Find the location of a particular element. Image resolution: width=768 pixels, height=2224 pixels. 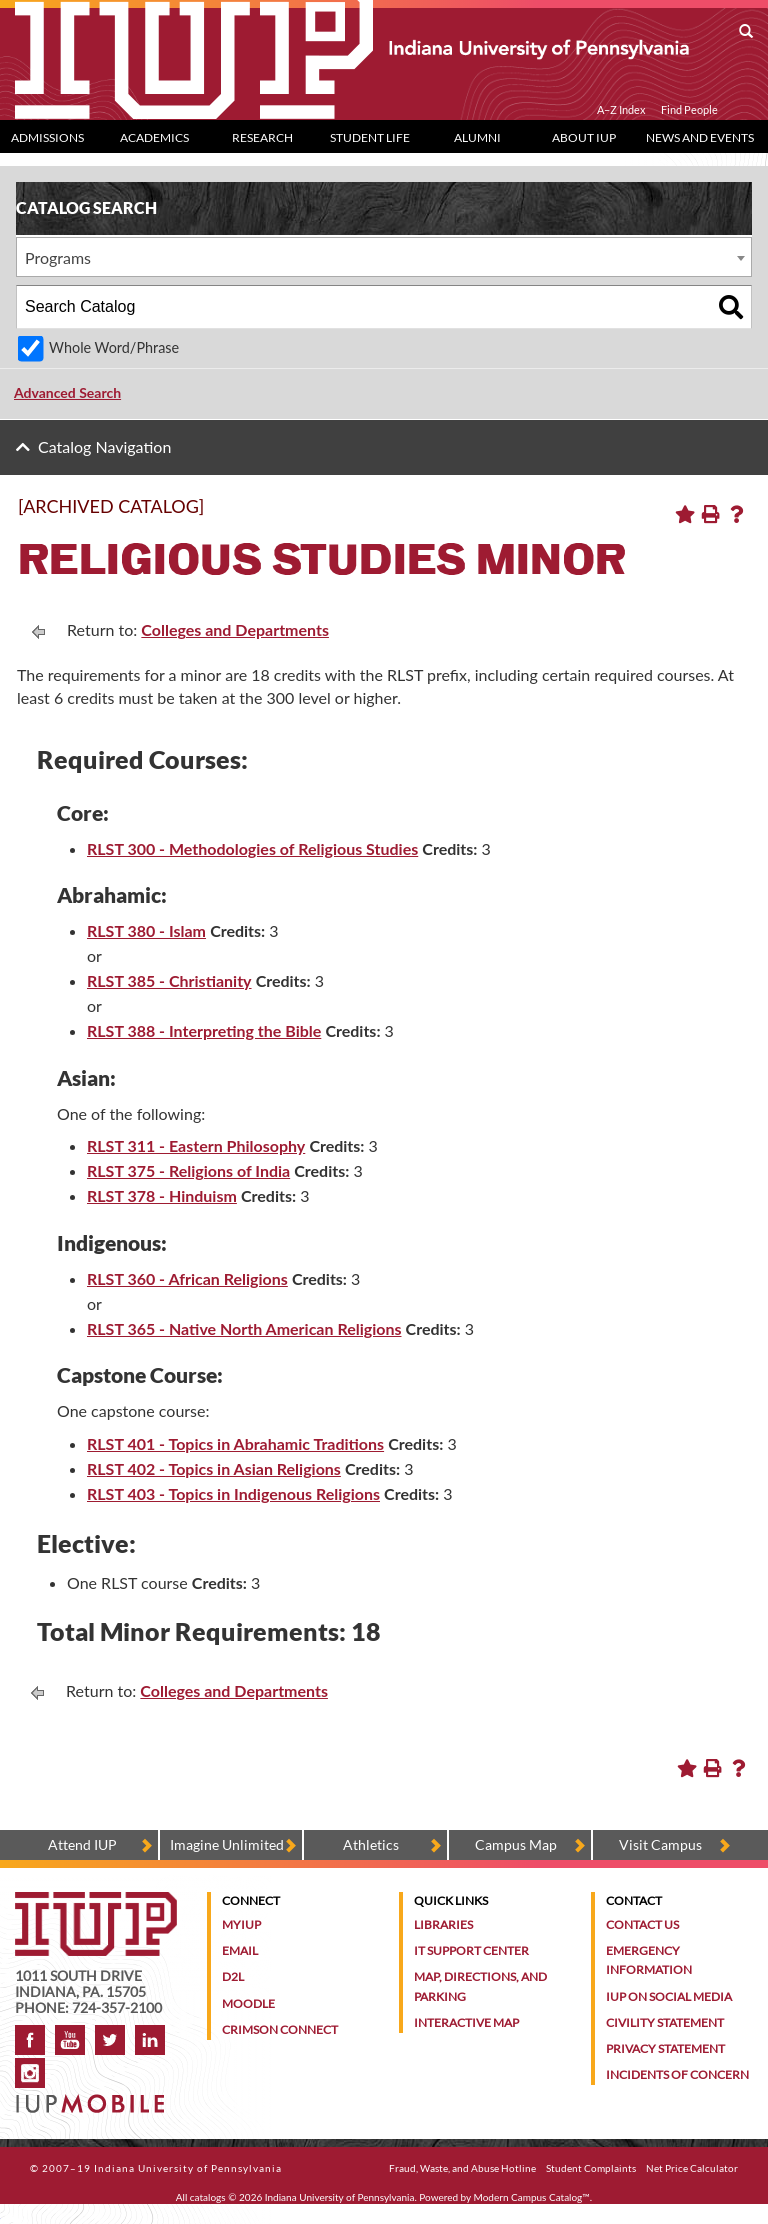

Attend IUP is located at coordinates (82, 1844).